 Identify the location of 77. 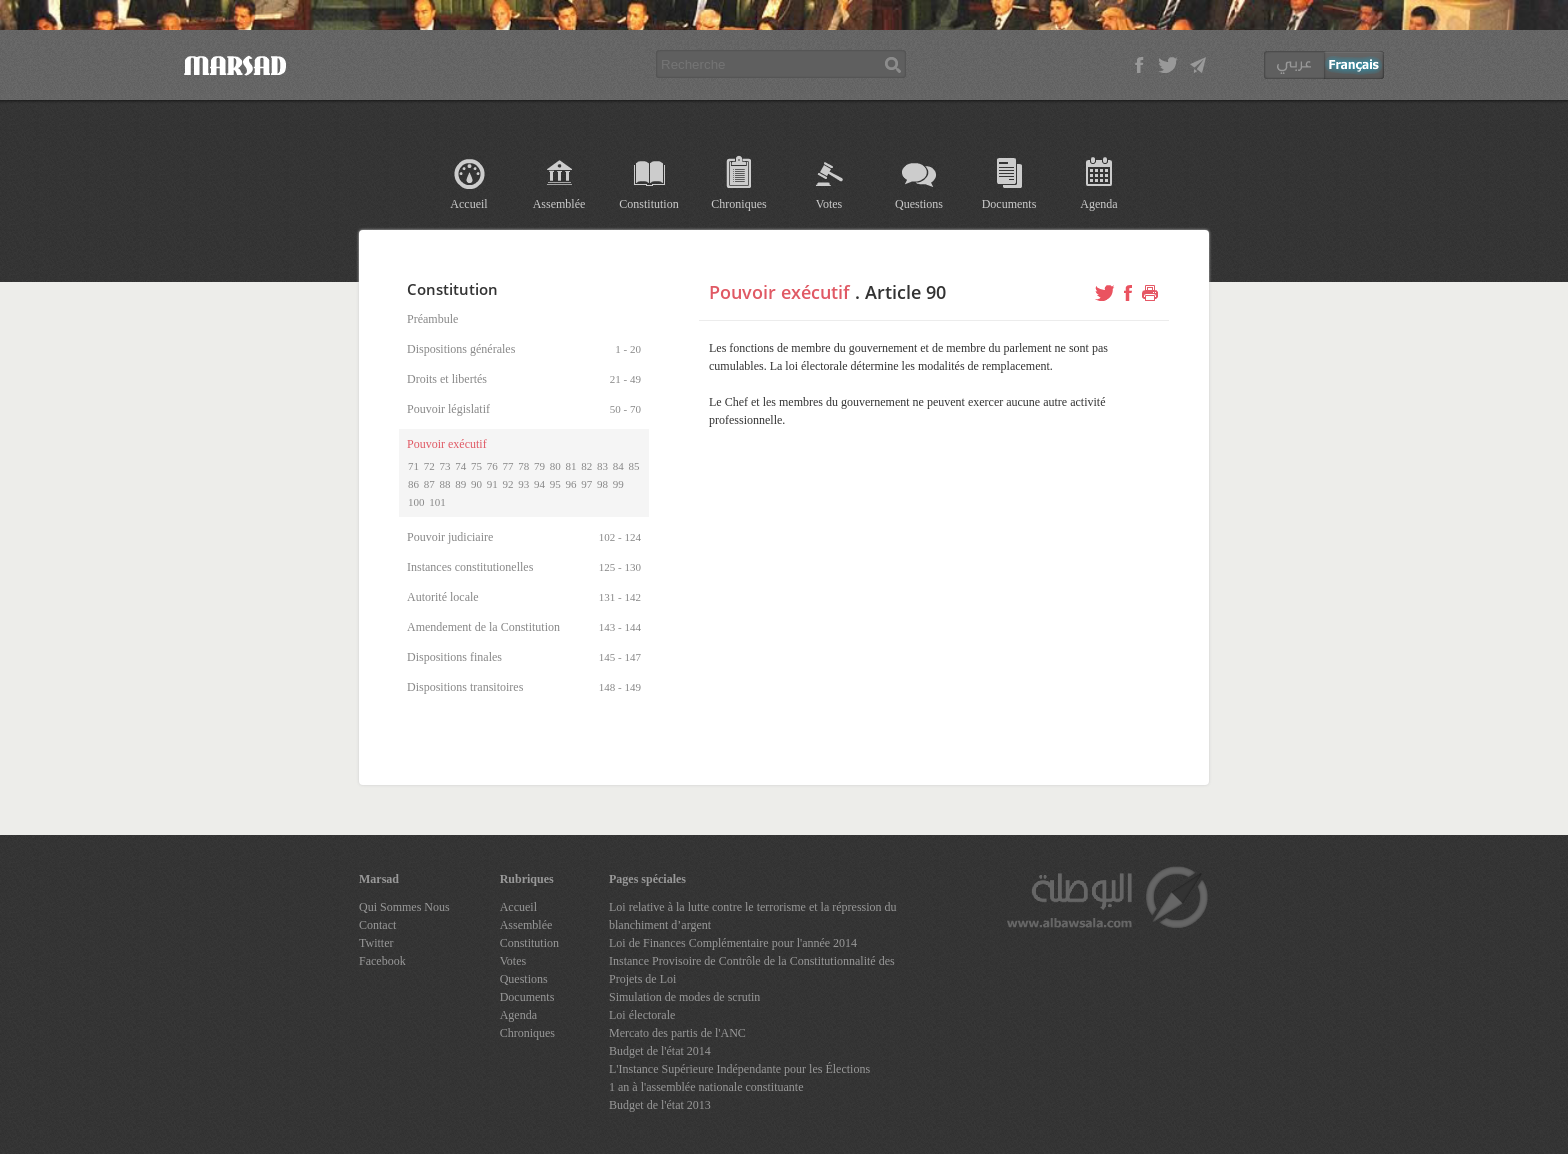
(508, 466).